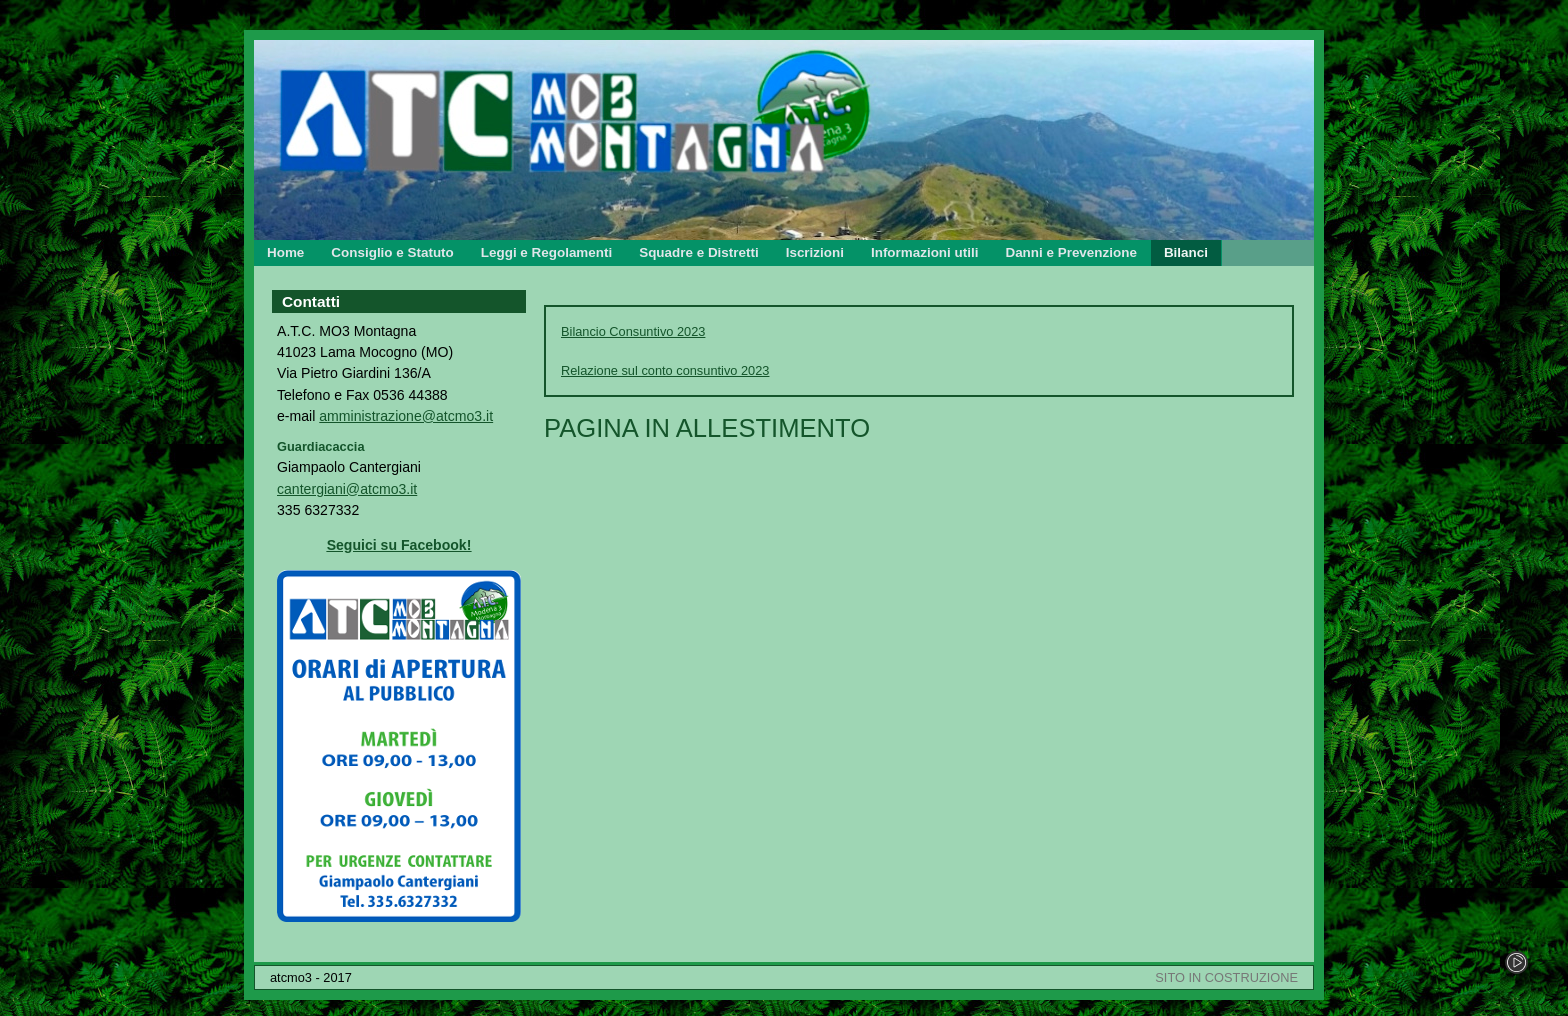  What do you see at coordinates (285, 252) in the screenshot?
I see `Home` at bounding box center [285, 252].